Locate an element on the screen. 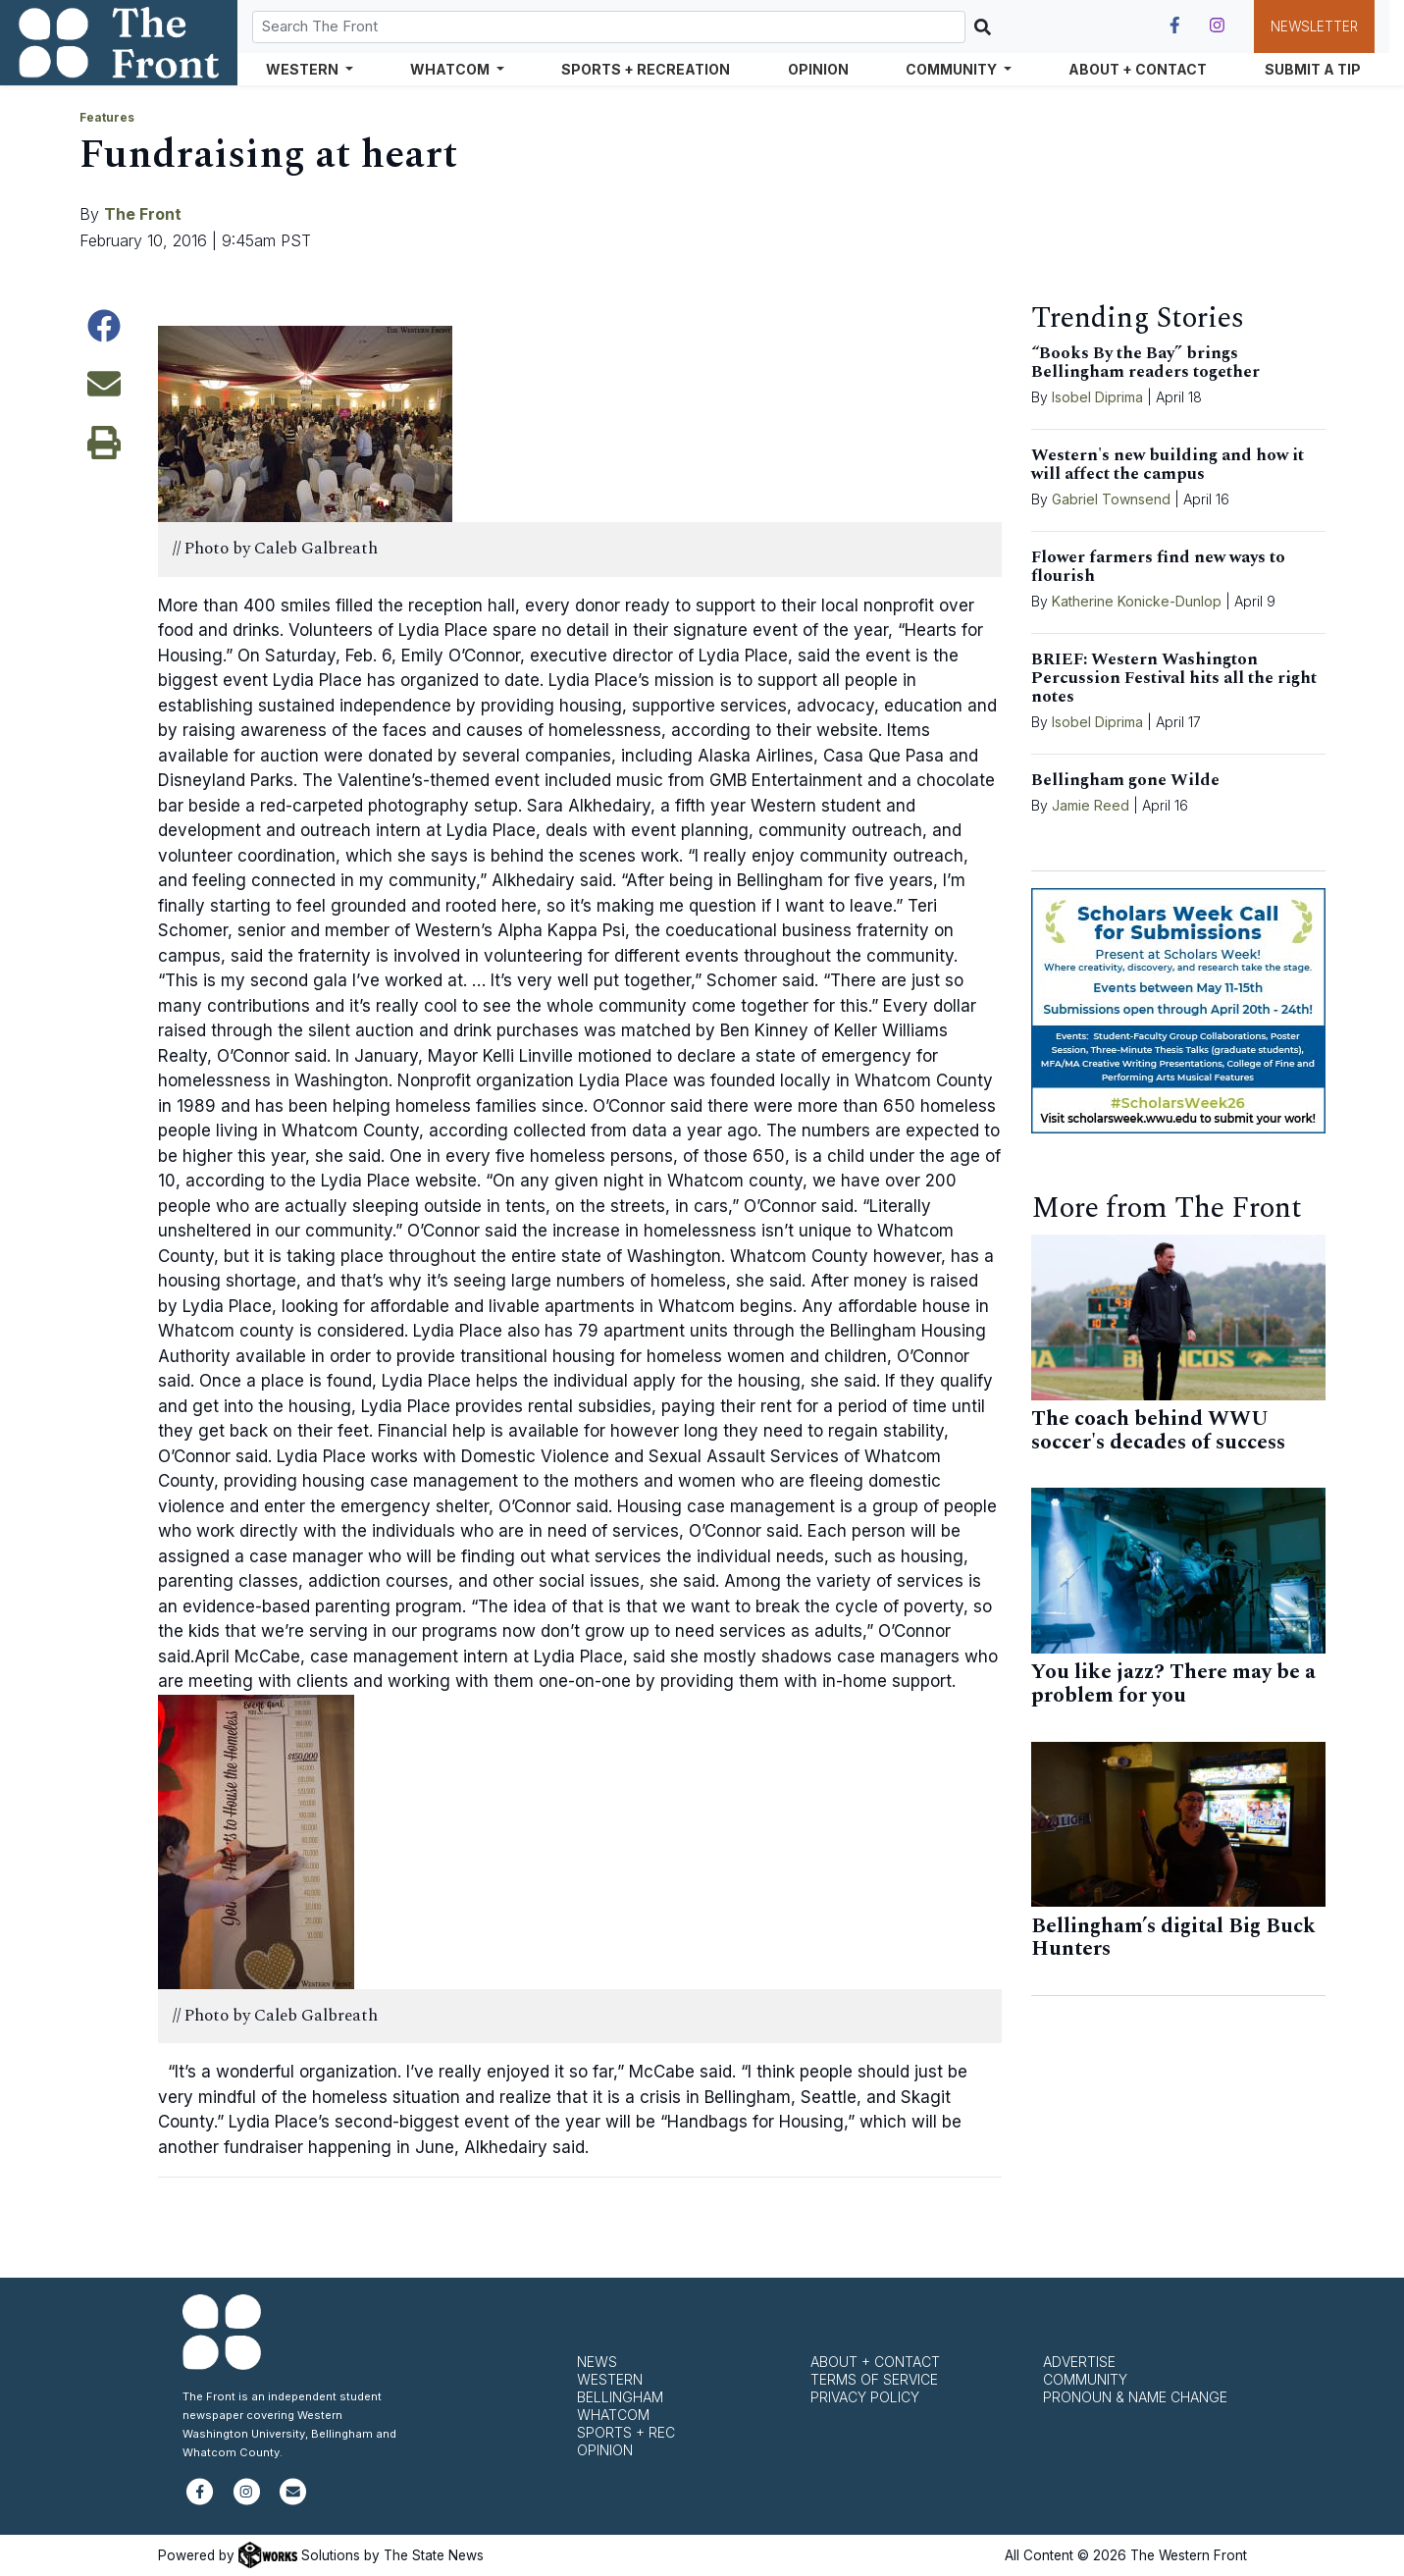 The width and height of the screenshot is (1404, 2576). [Subscribe to our newsletter] is located at coordinates (293, 2500).